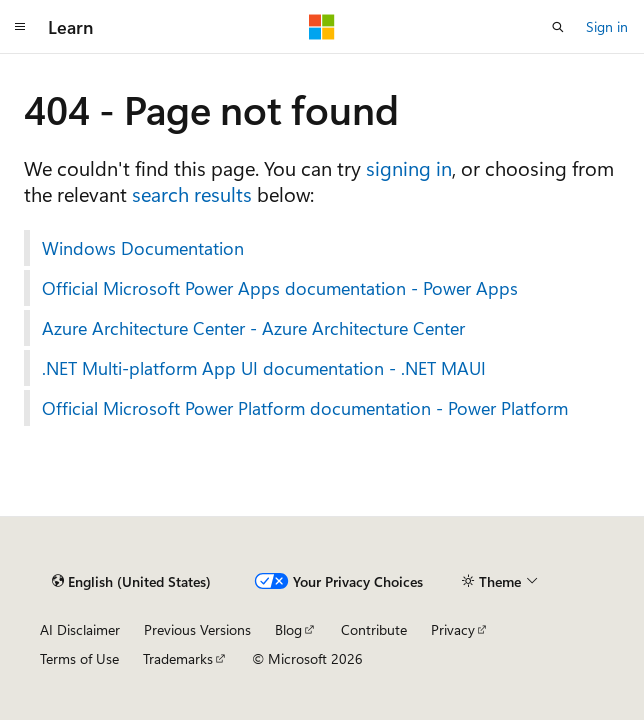 The width and height of the screenshot is (644, 720). Describe the element at coordinates (20, 27) in the screenshot. I see `[Global navigation]` at that location.